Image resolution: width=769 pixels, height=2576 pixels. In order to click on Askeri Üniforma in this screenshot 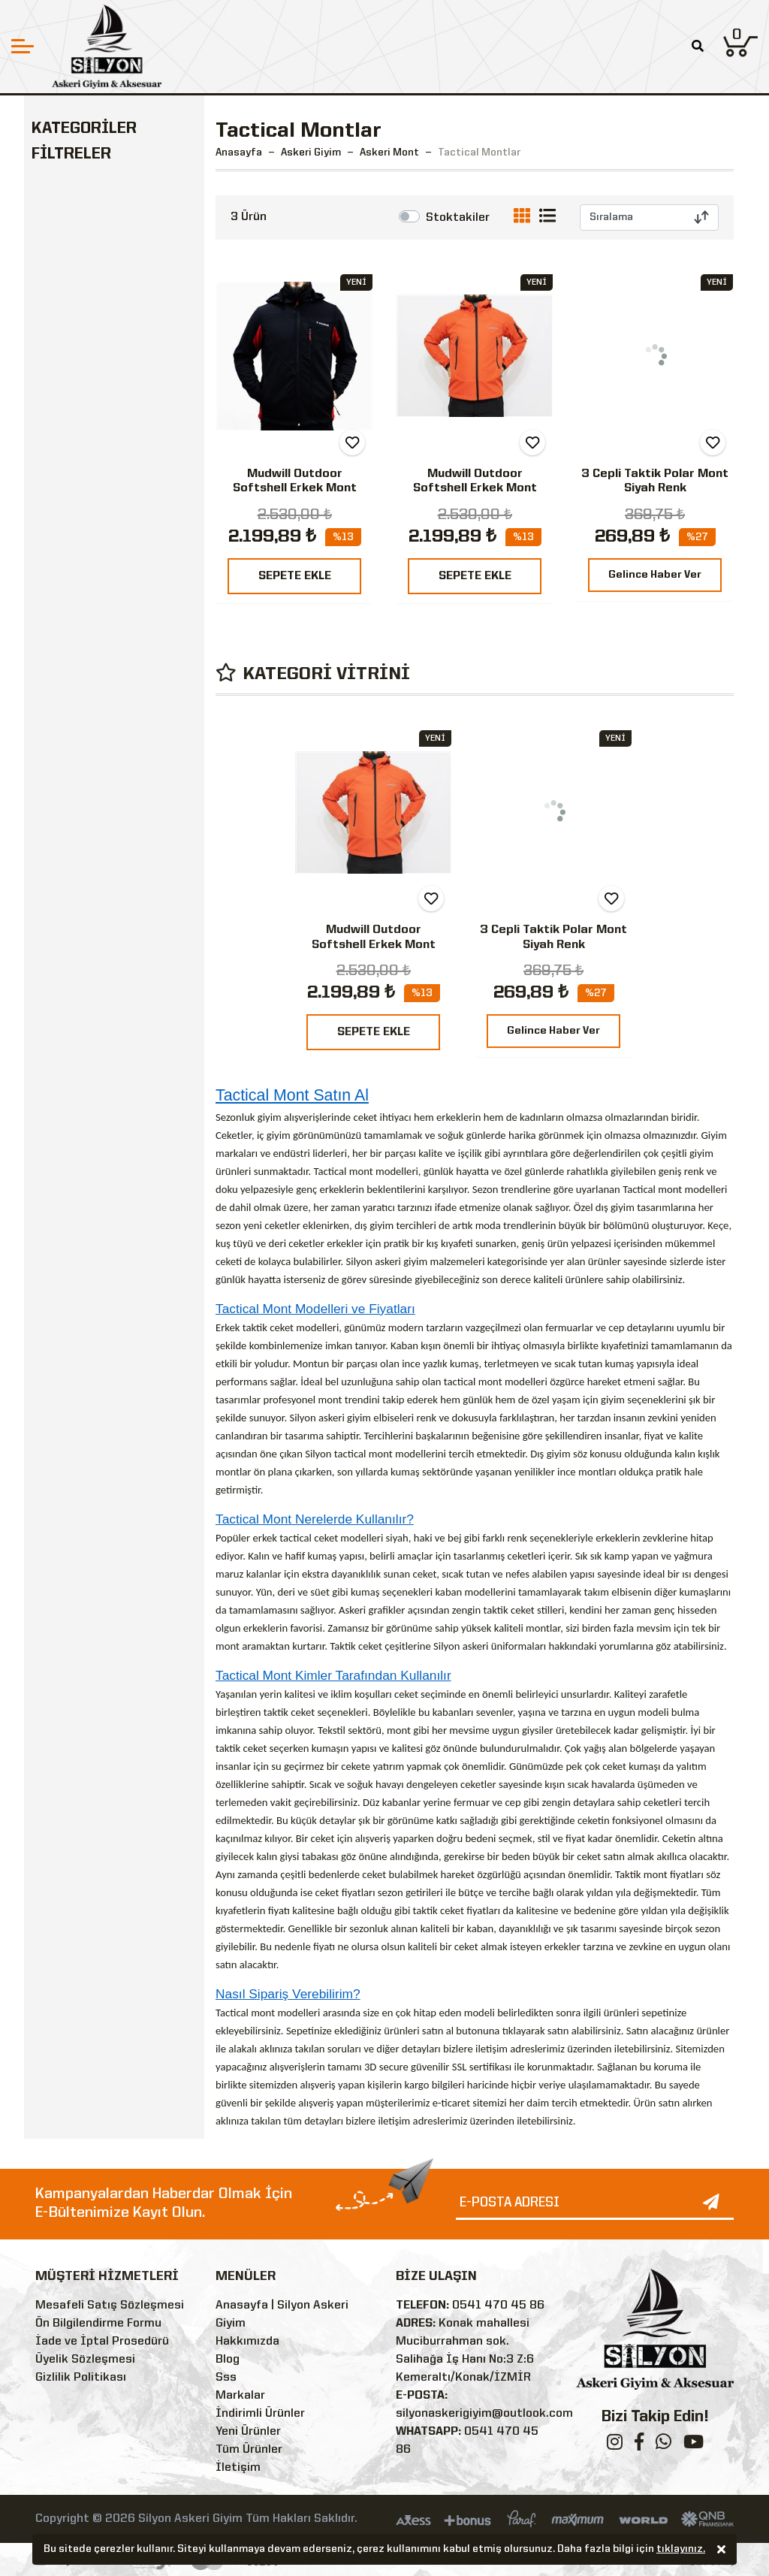, I will do `click(93, 186)`.